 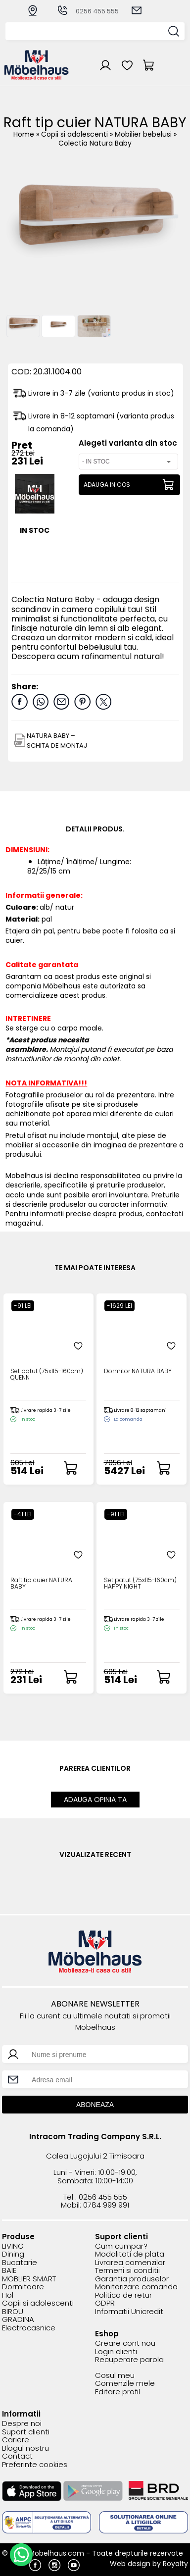 What do you see at coordinates (9, 2271) in the screenshot?
I see `BAIE` at bounding box center [9, 2271].